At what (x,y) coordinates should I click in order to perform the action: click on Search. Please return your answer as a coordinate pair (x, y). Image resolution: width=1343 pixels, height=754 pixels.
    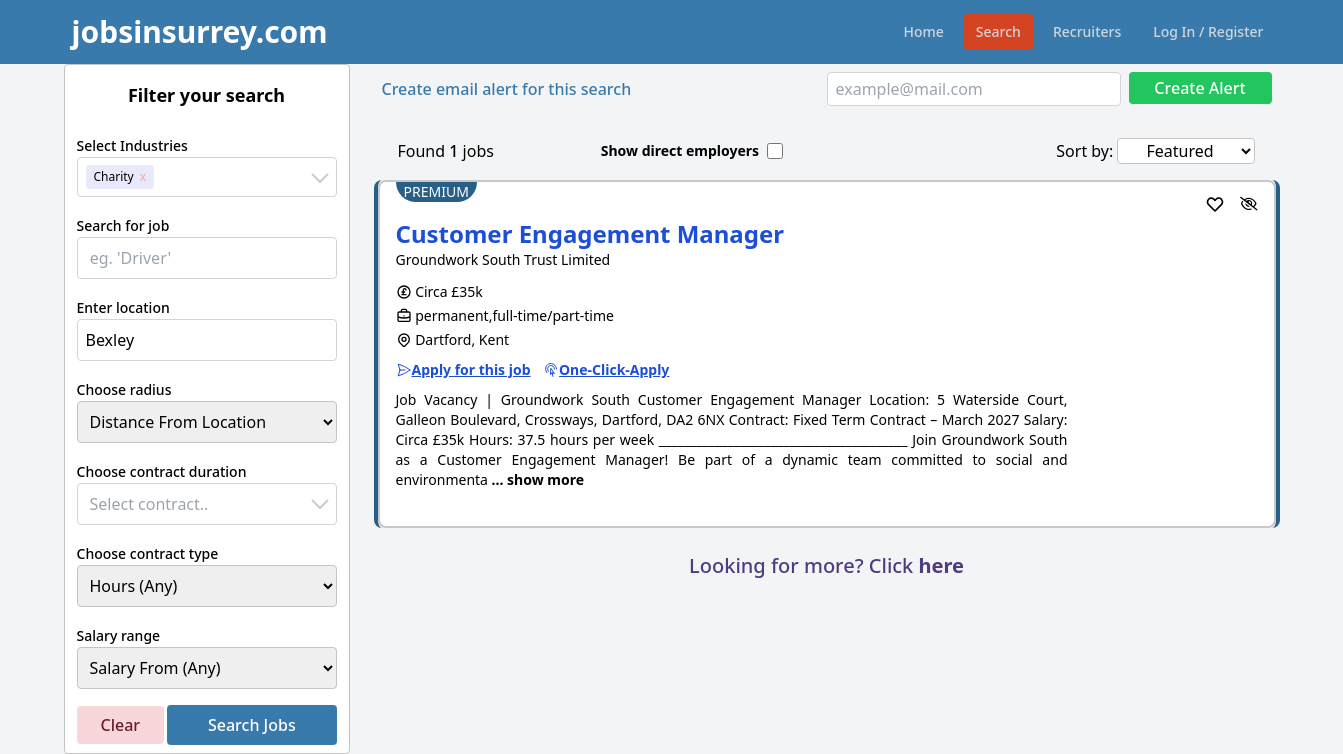
    Looking at the image, I should click on (998, 31).